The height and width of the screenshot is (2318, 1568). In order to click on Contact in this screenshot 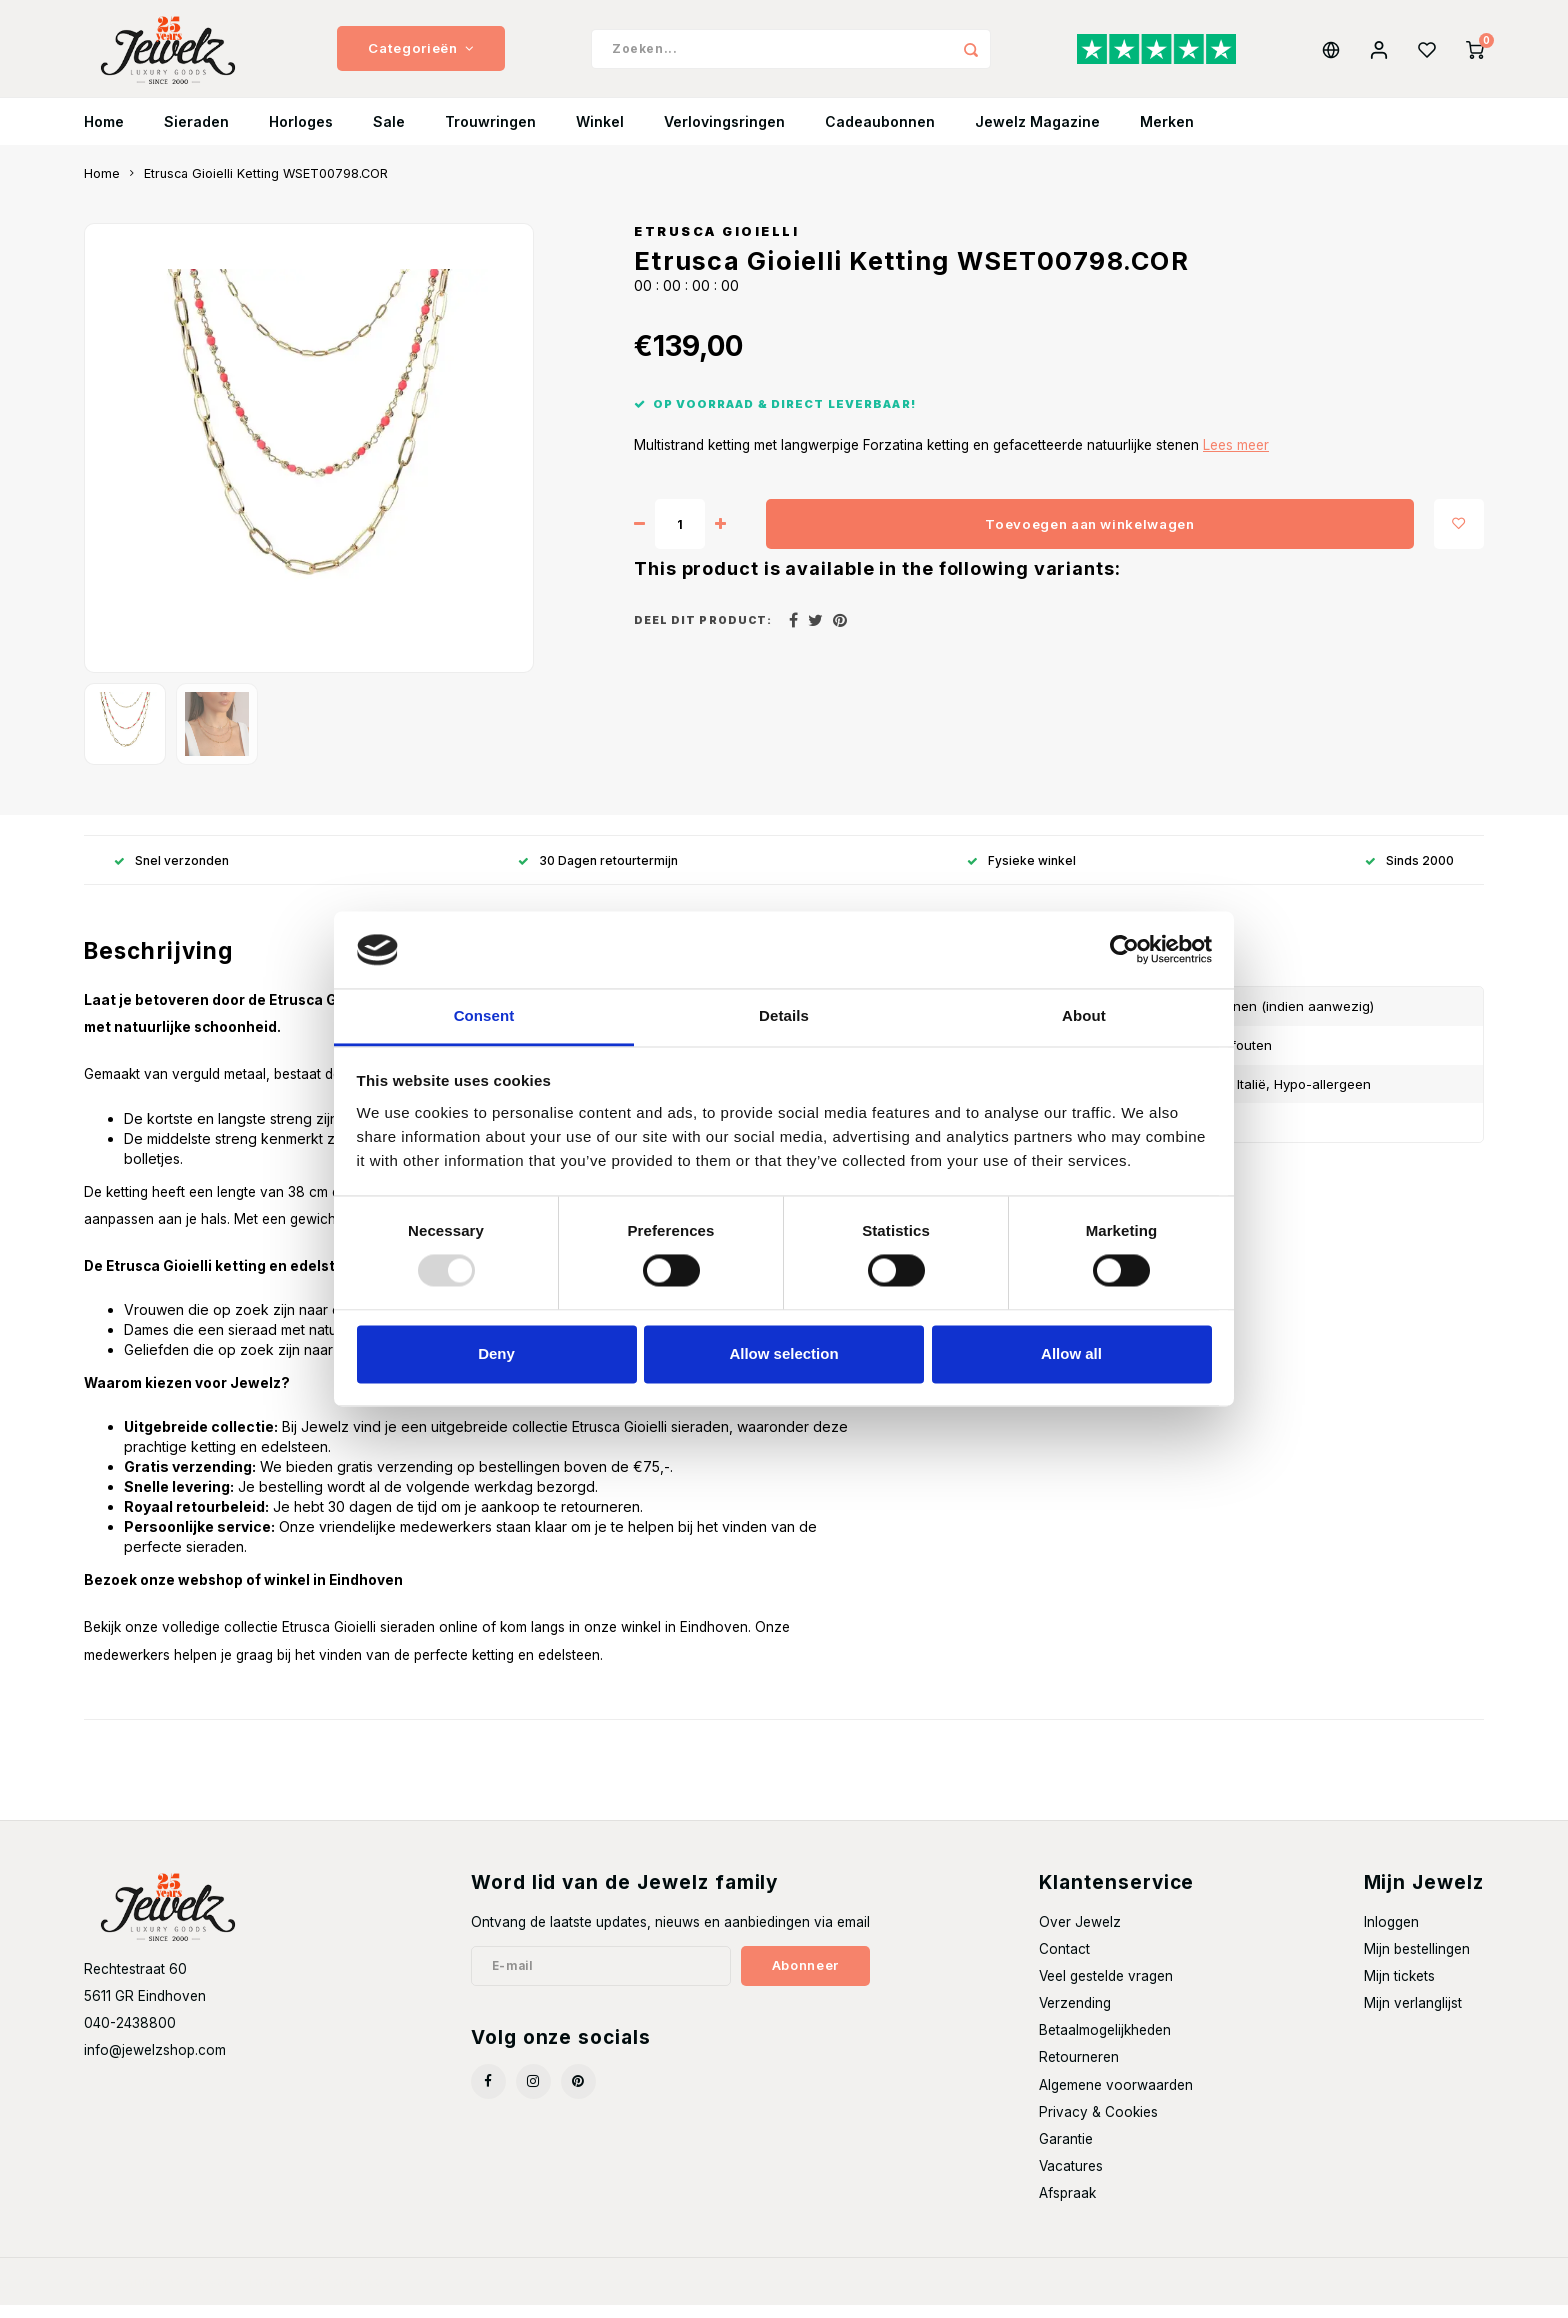, I will do `click(1064, 1962)`.